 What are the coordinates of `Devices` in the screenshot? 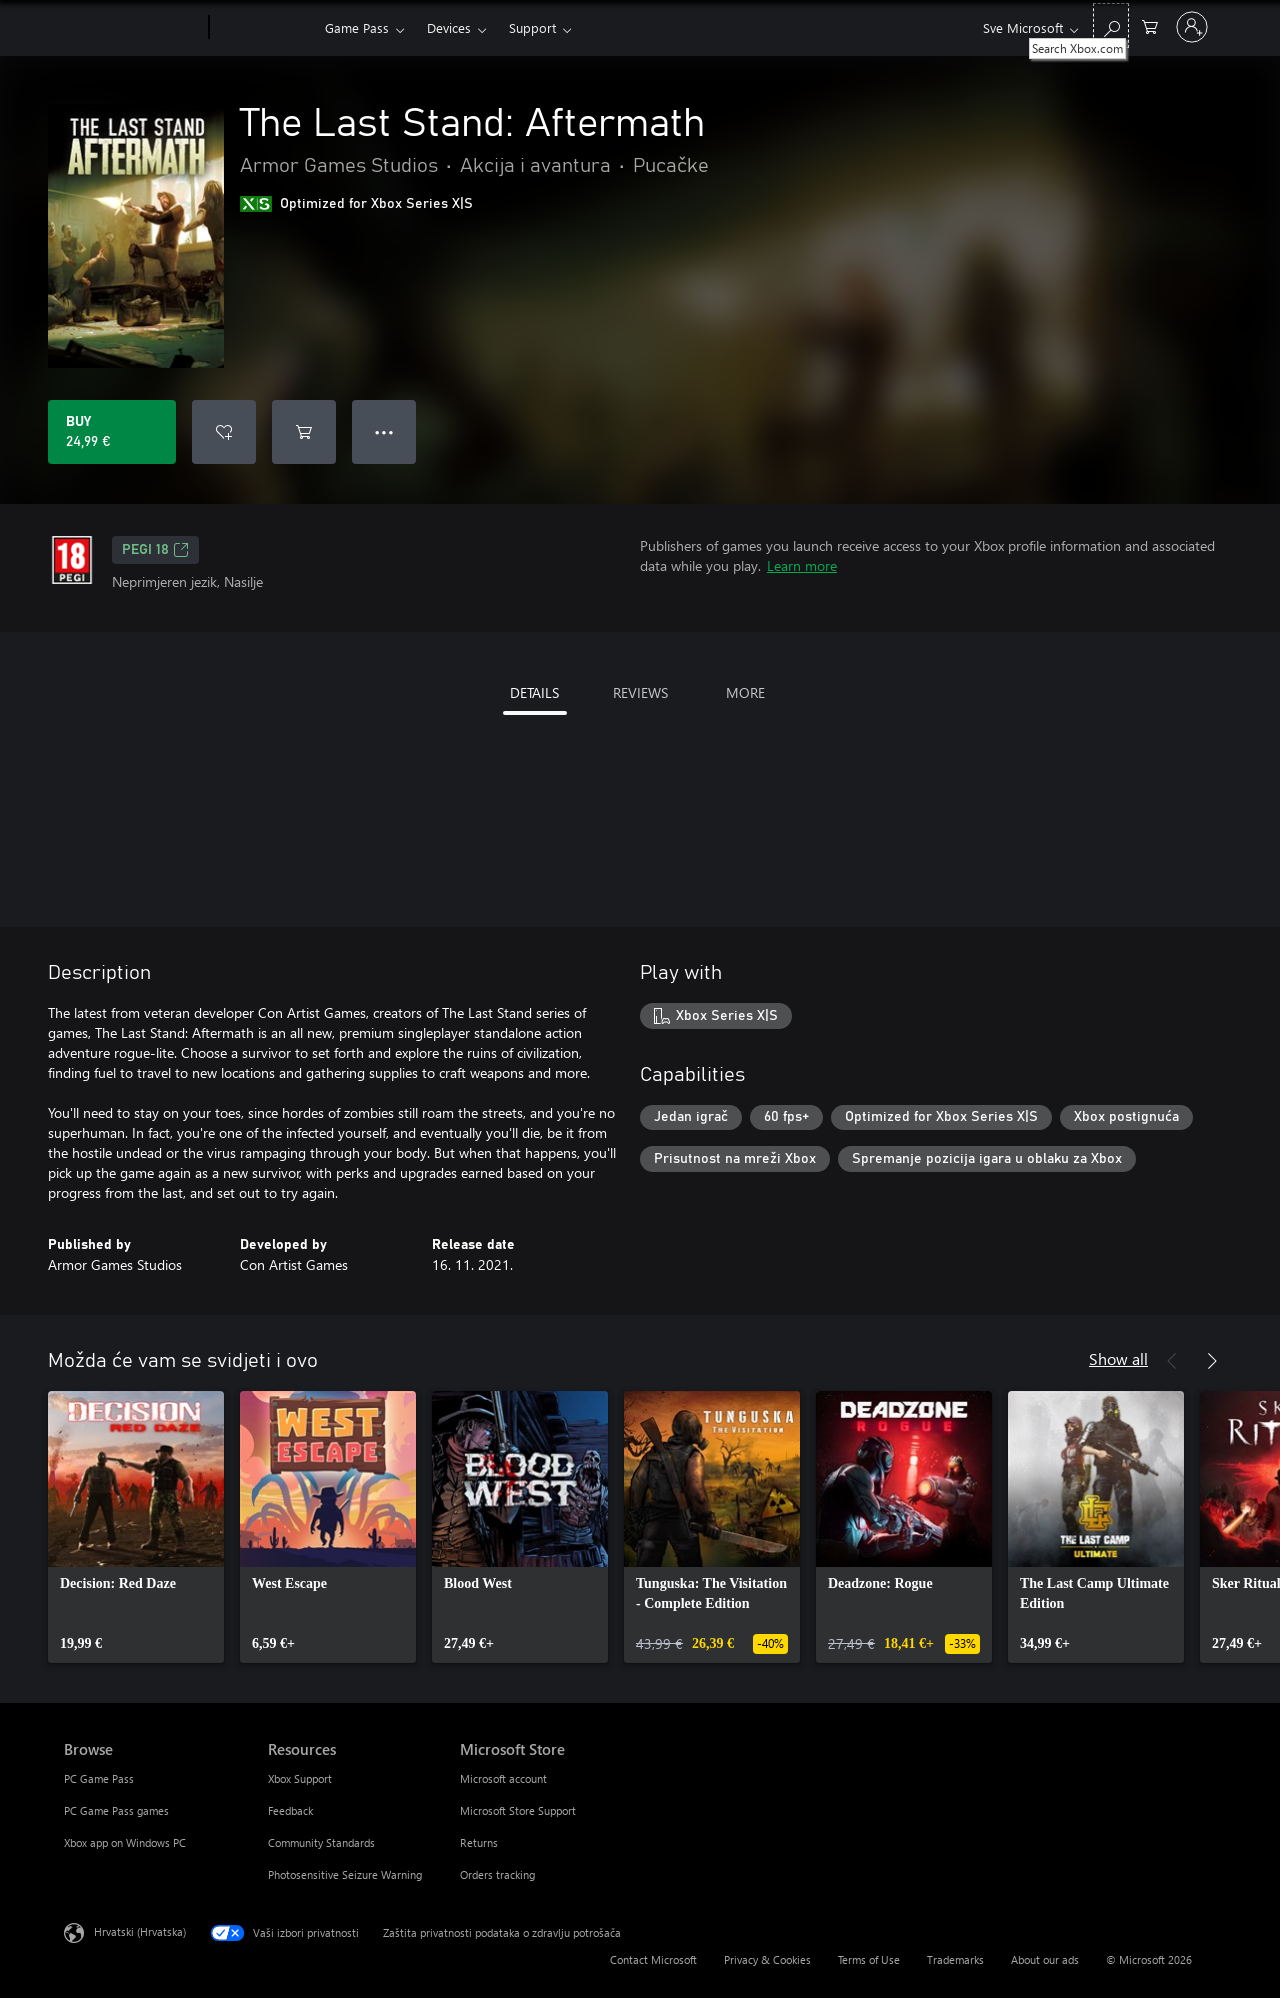 It's located at (449, 27).